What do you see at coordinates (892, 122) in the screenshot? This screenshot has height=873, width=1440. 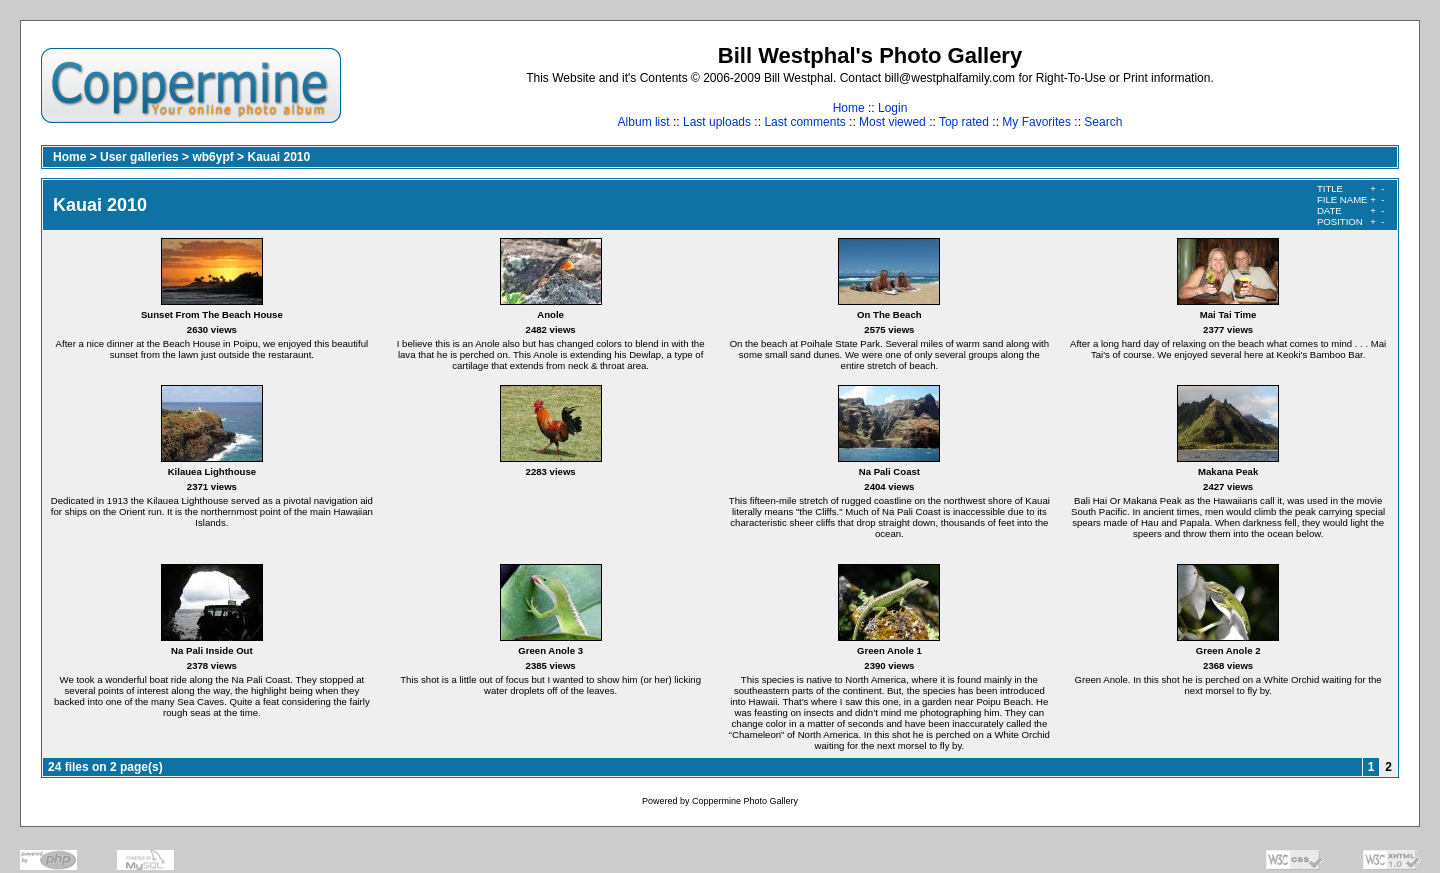 I see `Most viewed` at bounding box center [892, 122].